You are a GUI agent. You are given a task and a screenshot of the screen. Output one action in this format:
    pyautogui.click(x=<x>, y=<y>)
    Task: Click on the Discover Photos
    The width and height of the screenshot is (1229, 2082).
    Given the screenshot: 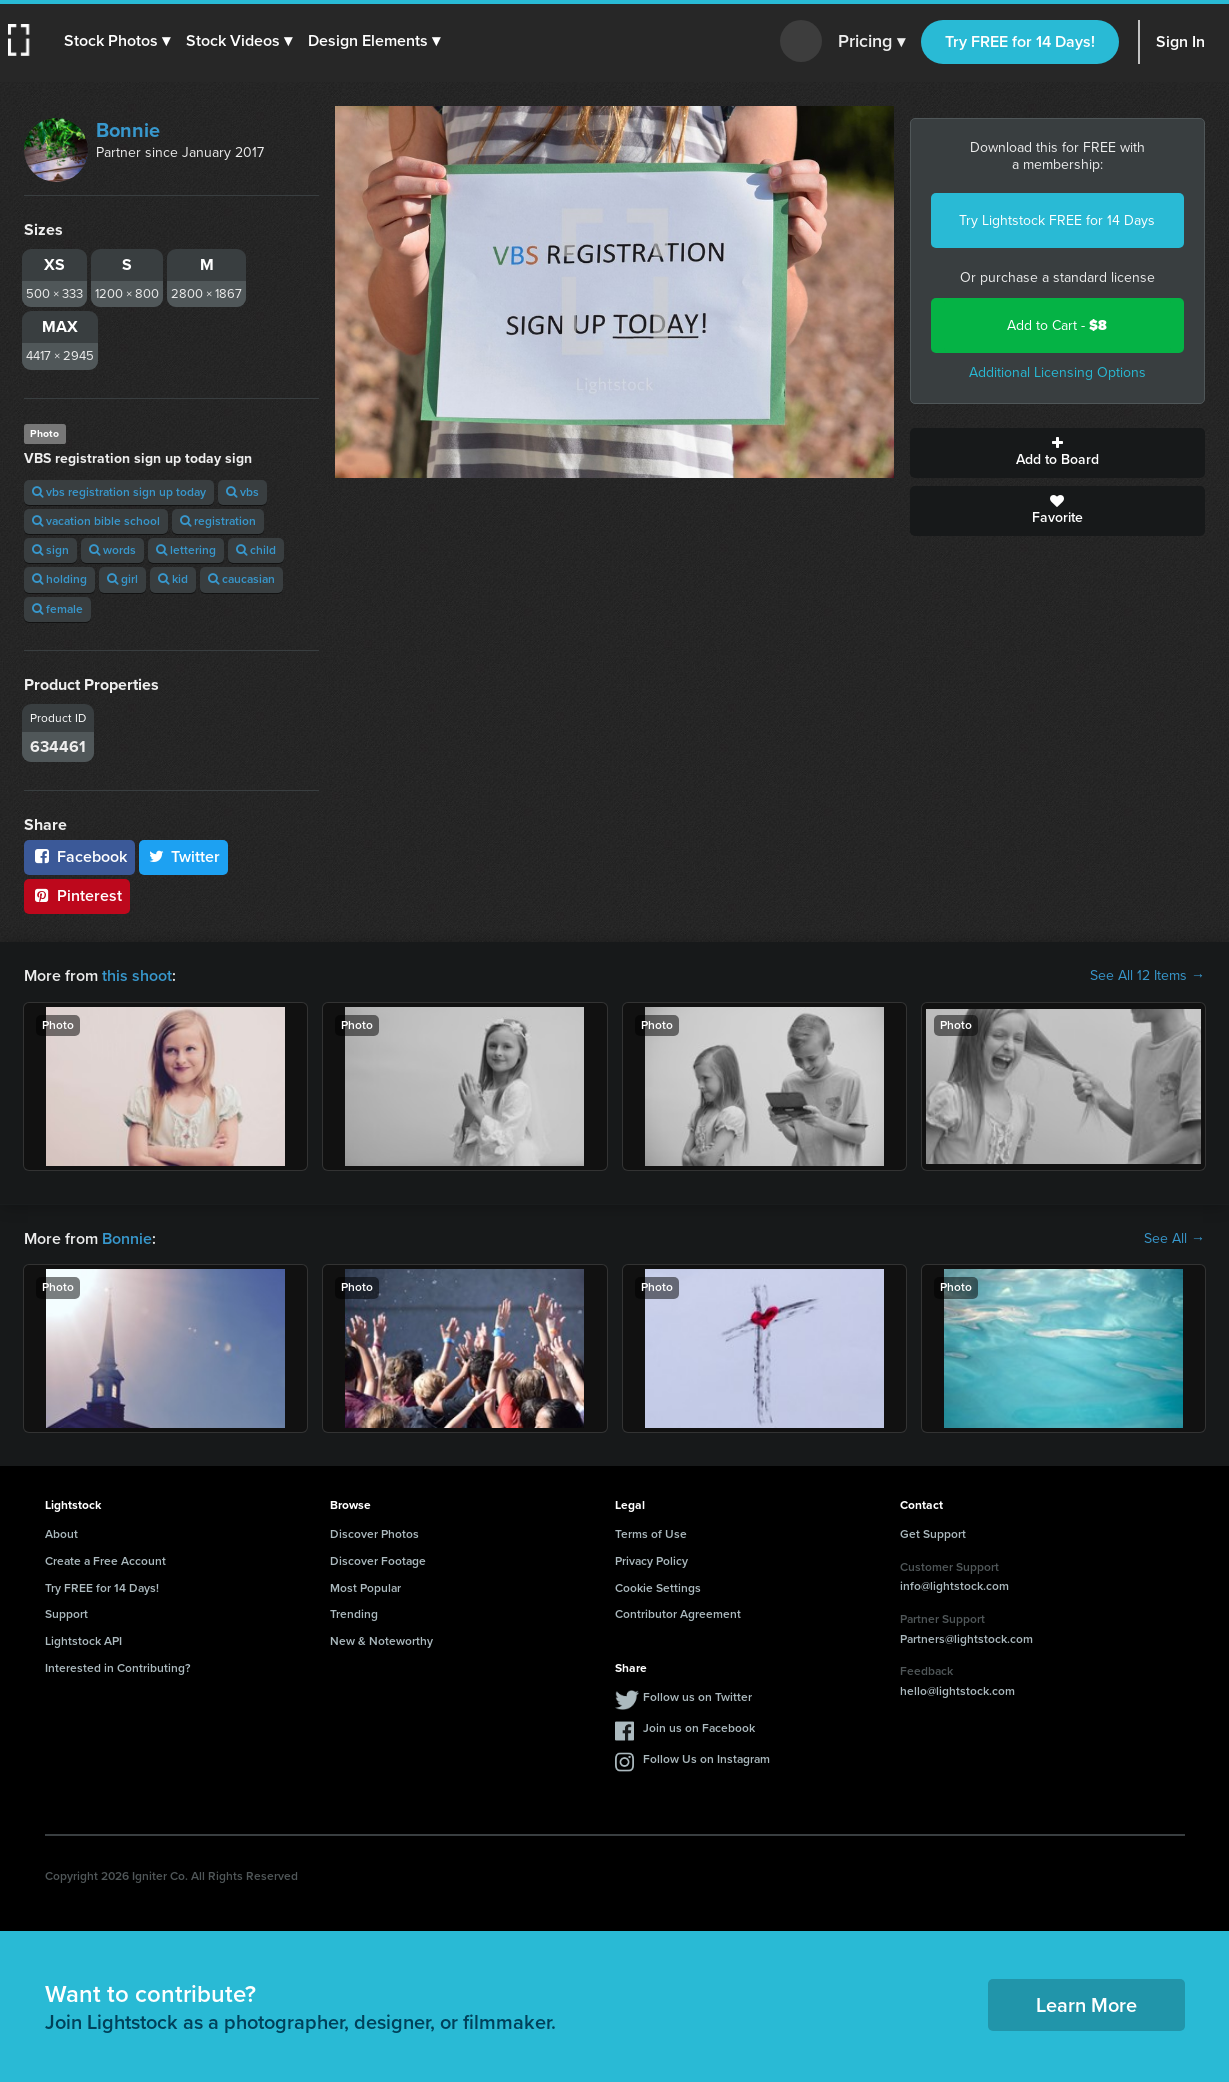 What is the action you would take?
    pyautogui.click(x=374, y=1534)
    